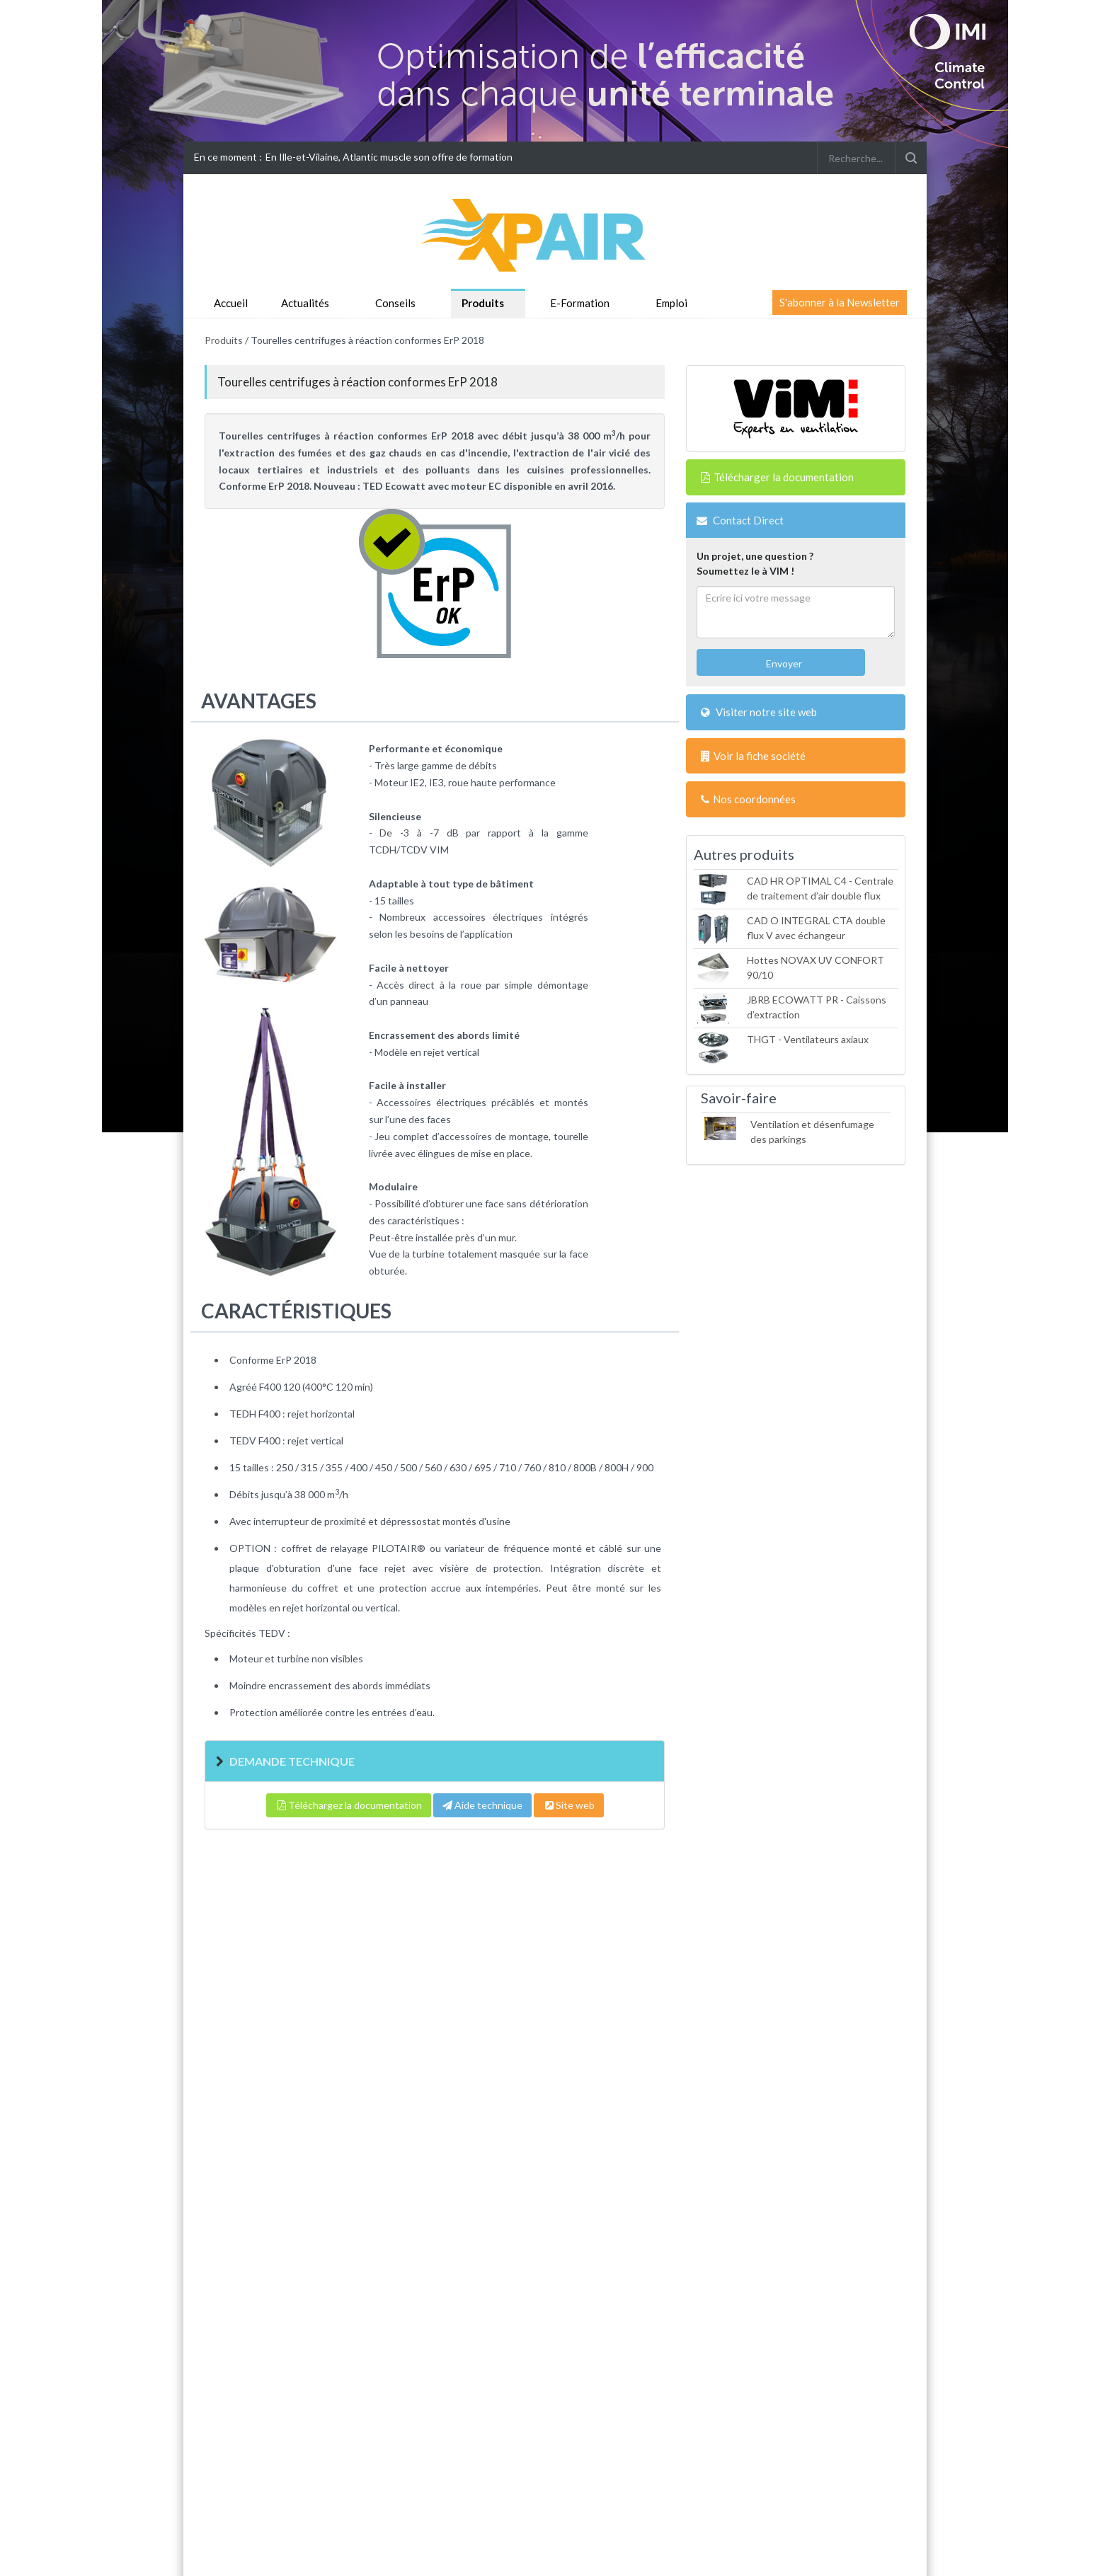 The width and height of the screenshot is (1110, 2576). I want to click on Emploi, so click(671, 303).